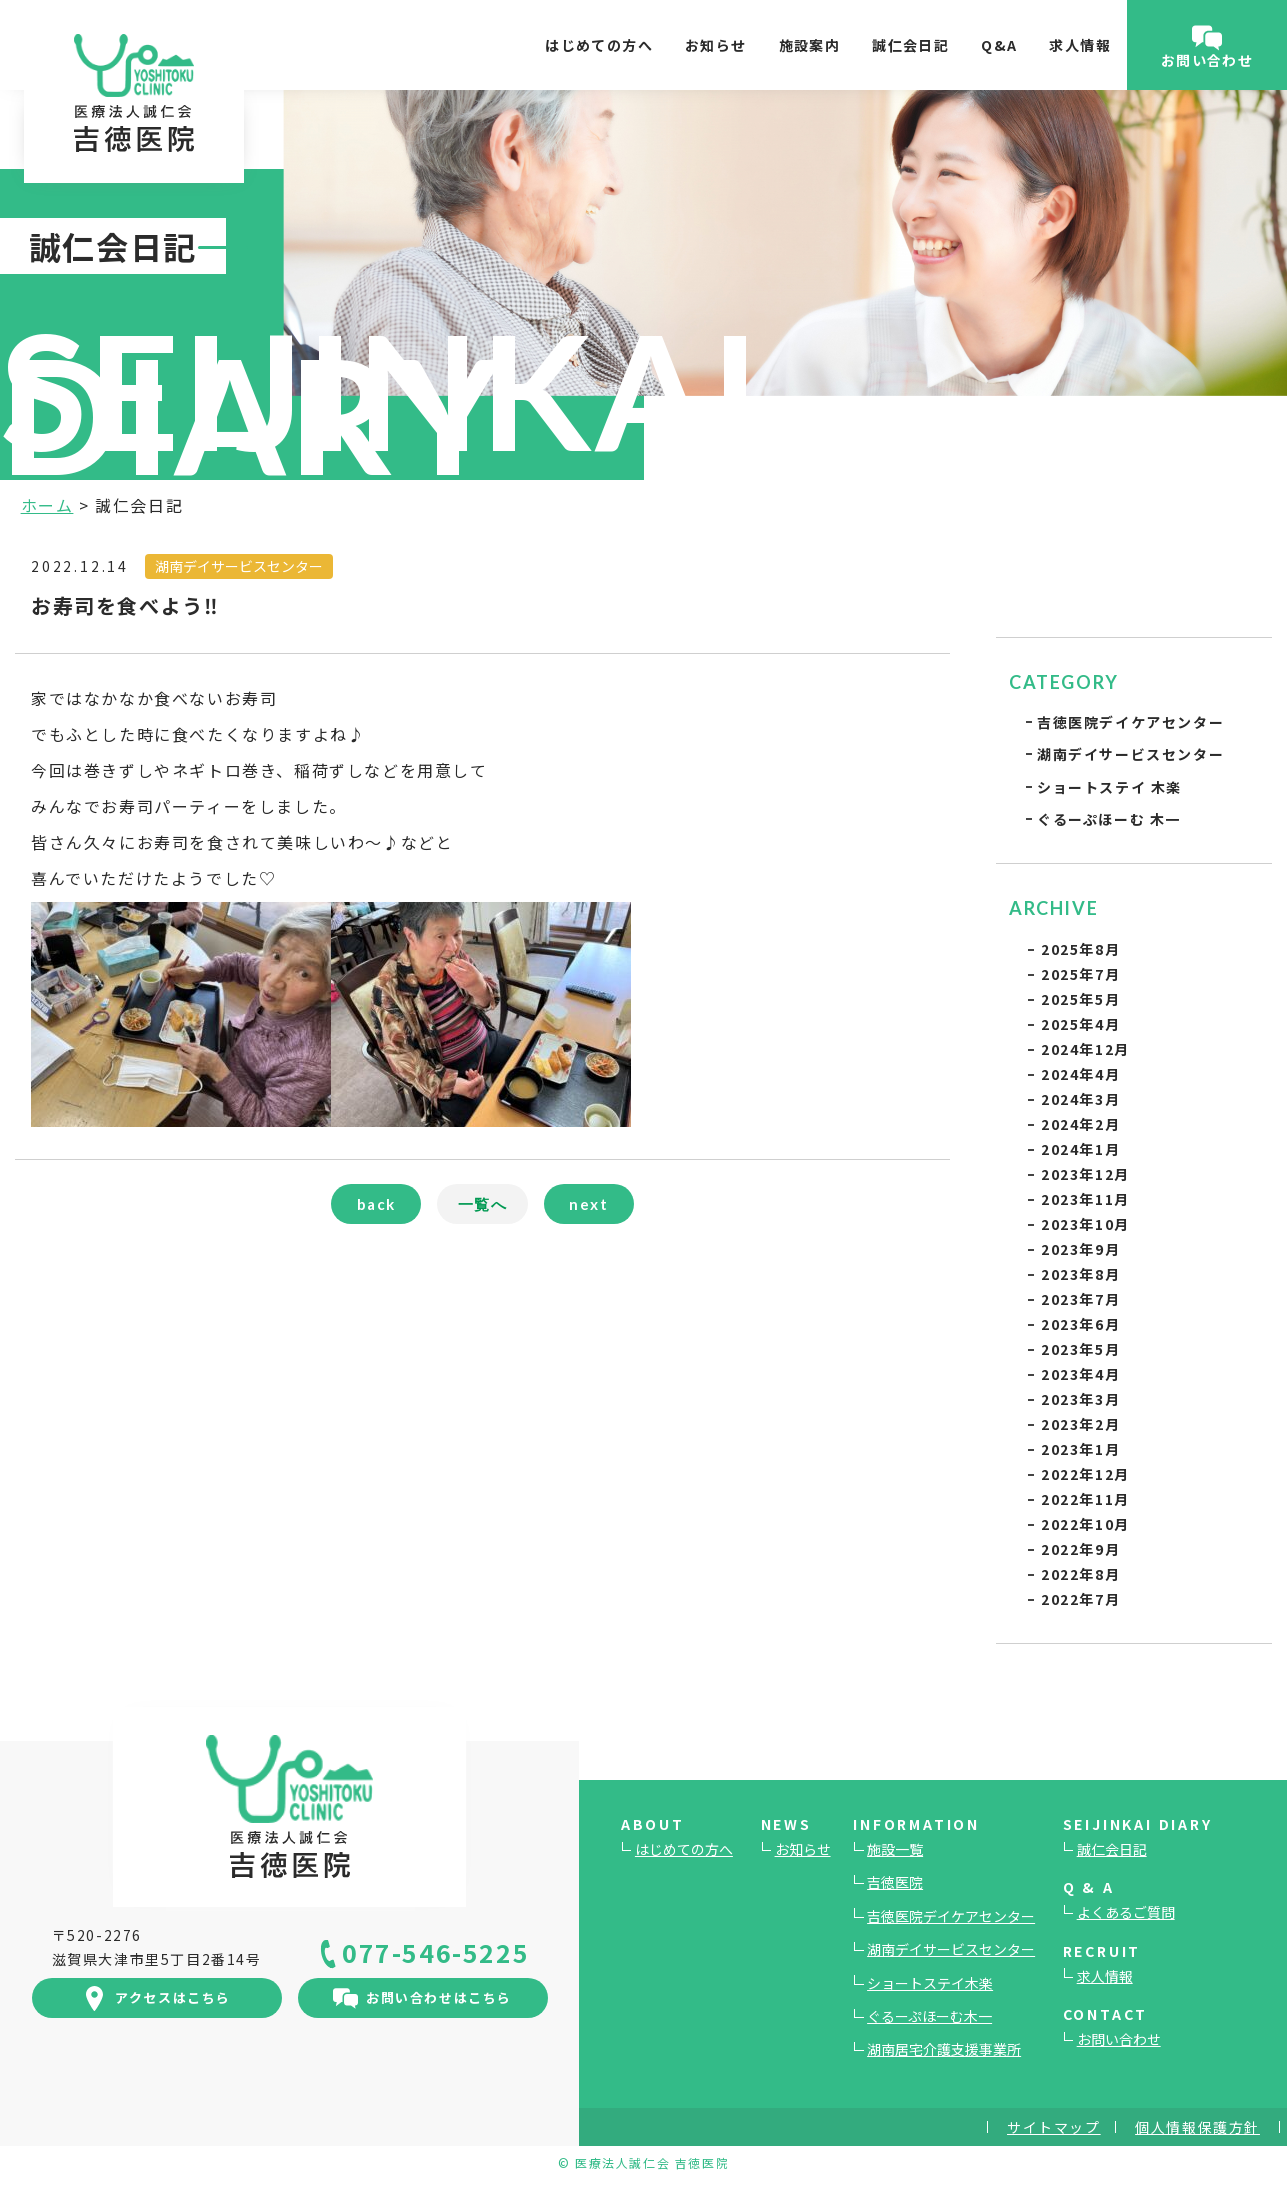 This screenshot has width=1287, height=2192. I want to click on 2023年4月, so click(1080, 1374).